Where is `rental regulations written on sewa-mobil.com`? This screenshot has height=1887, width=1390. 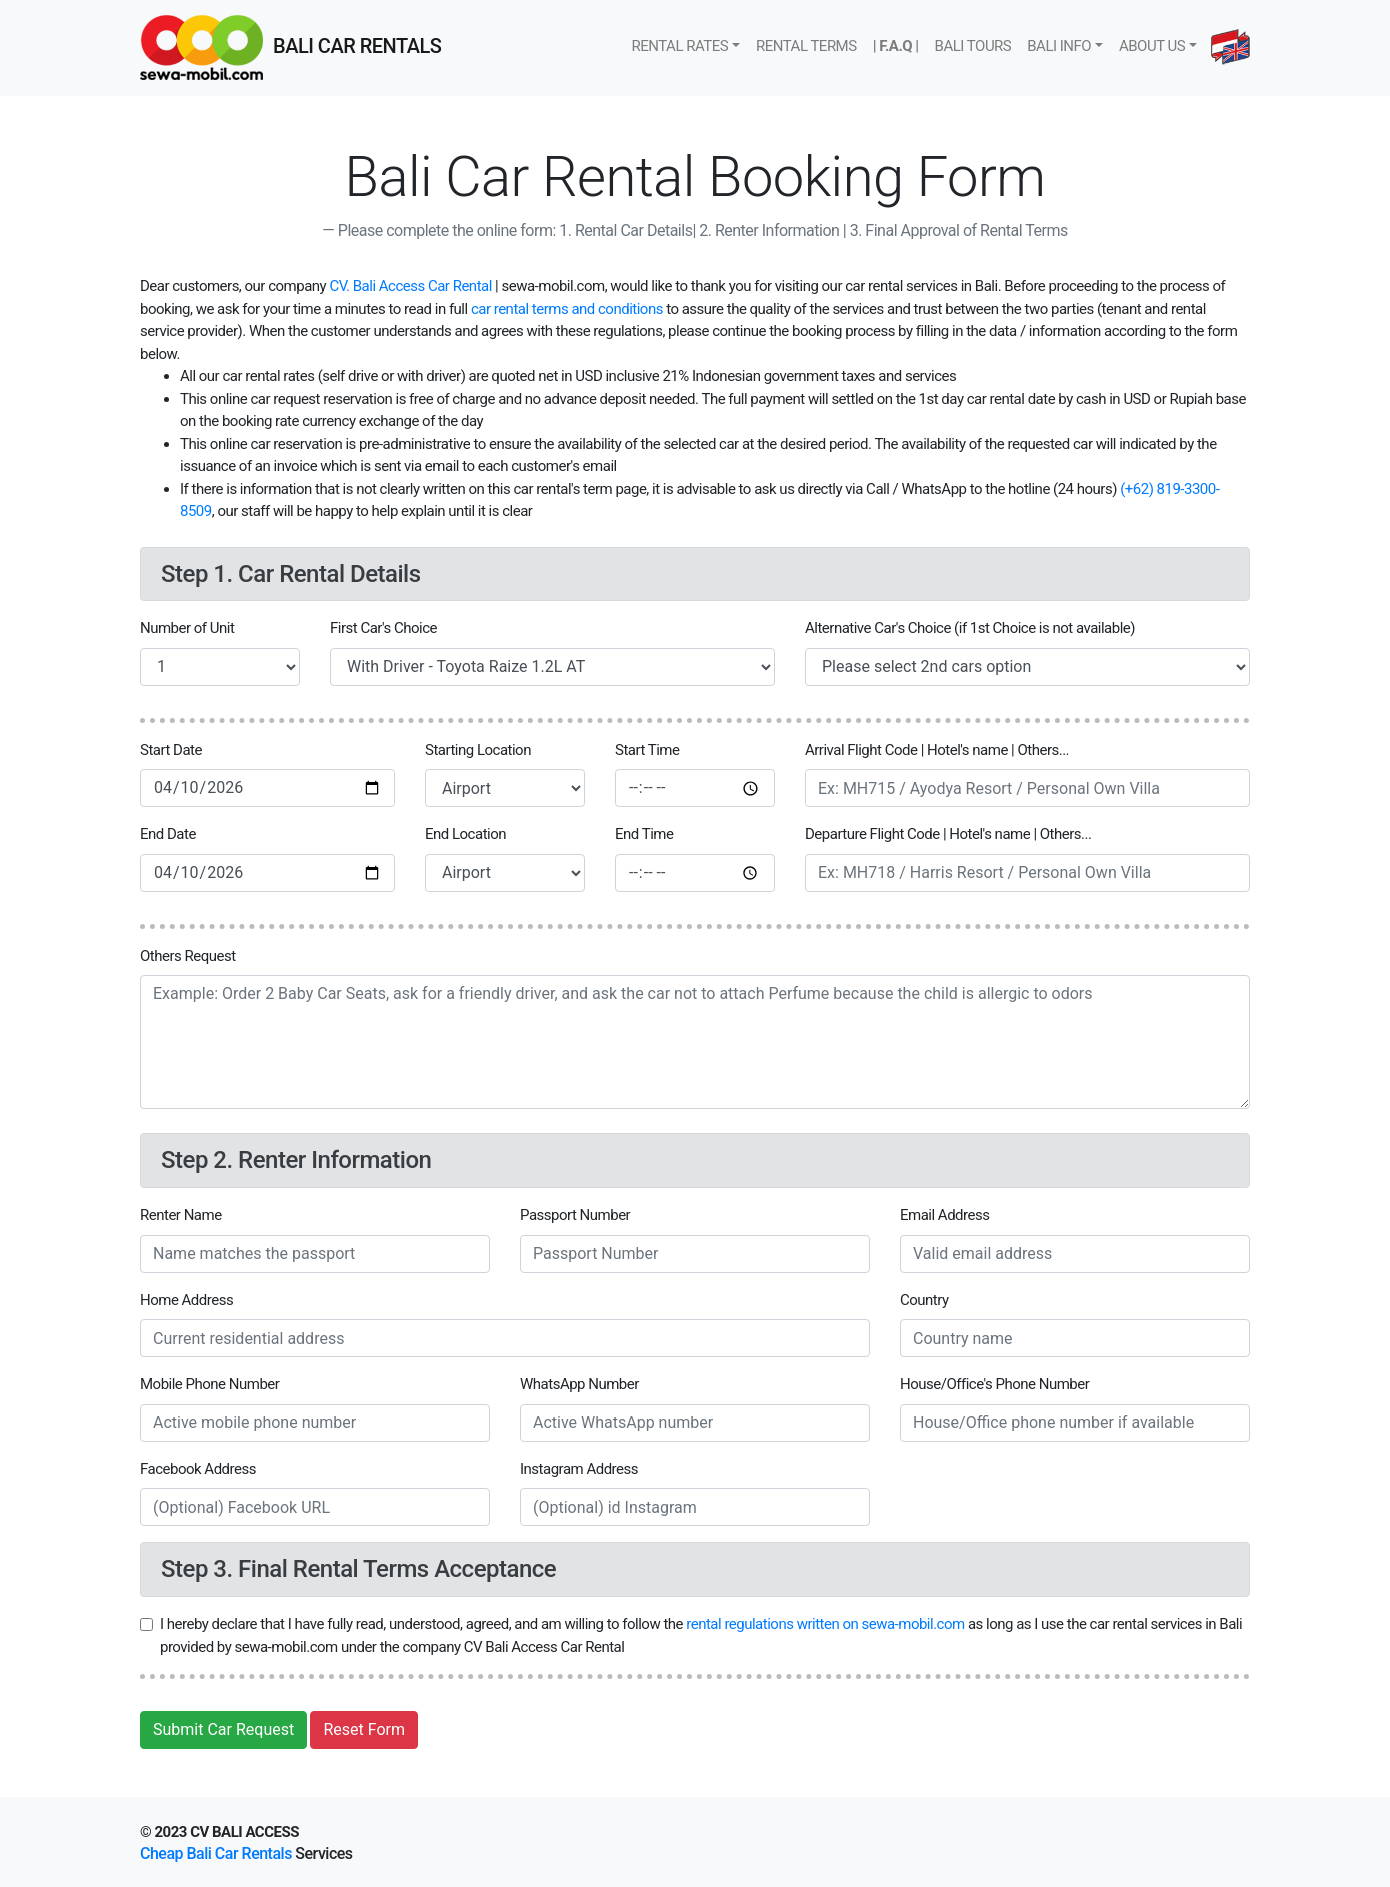 rental regulations written on sewa-mobil.com is located at coordinates (825, 1624).